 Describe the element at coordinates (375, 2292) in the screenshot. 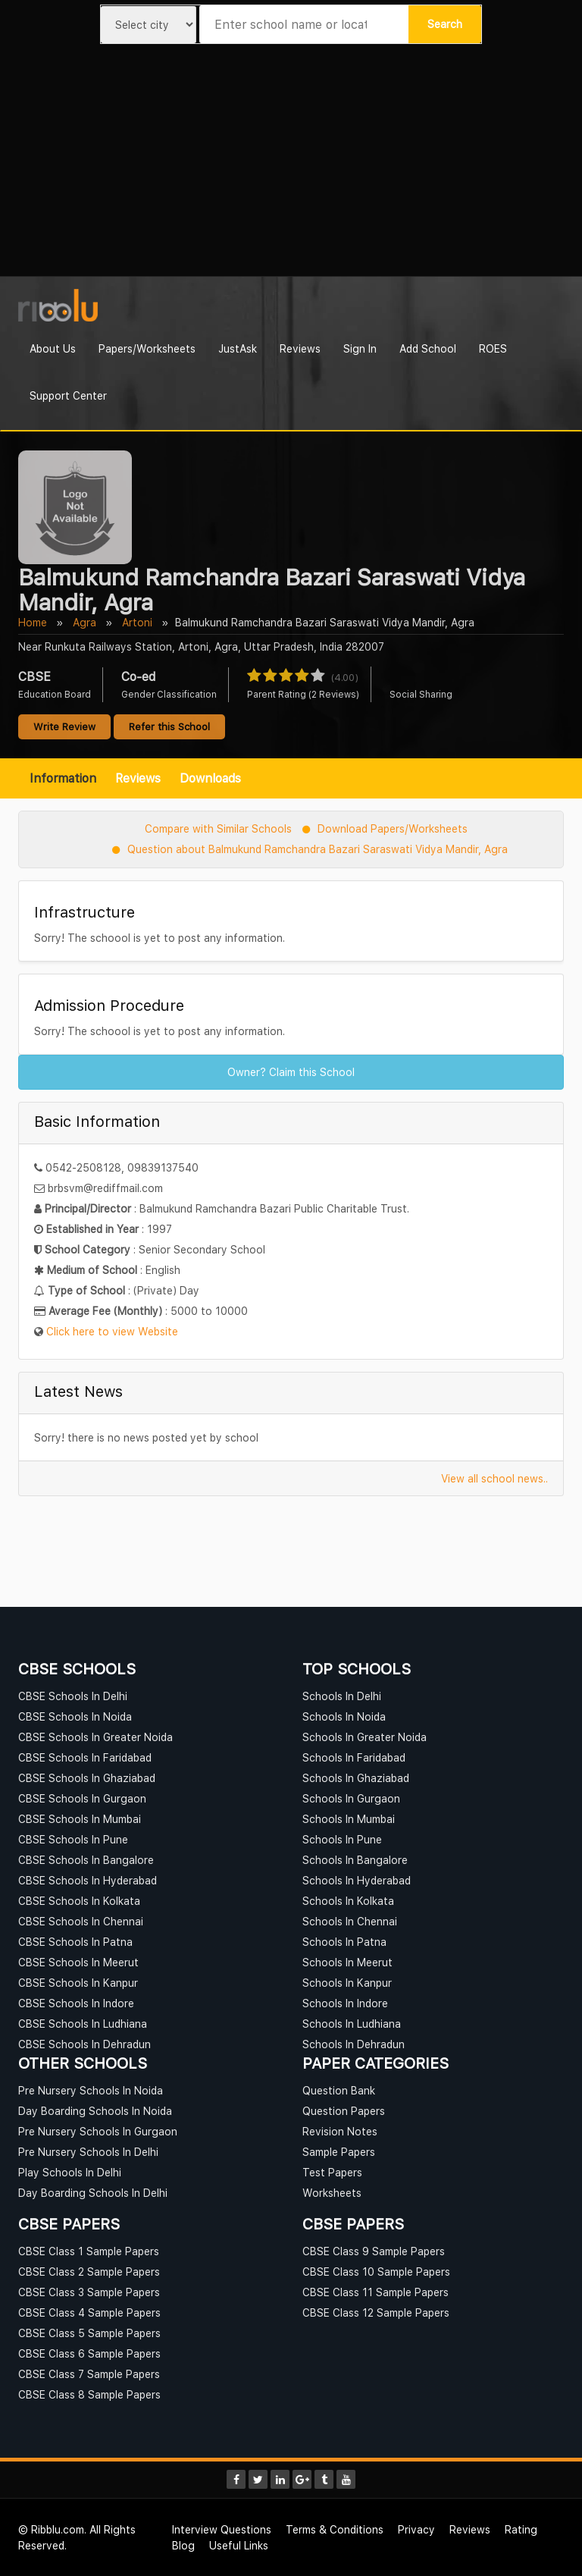

I see `CBSE Class 11 Sample Papers` at that location.